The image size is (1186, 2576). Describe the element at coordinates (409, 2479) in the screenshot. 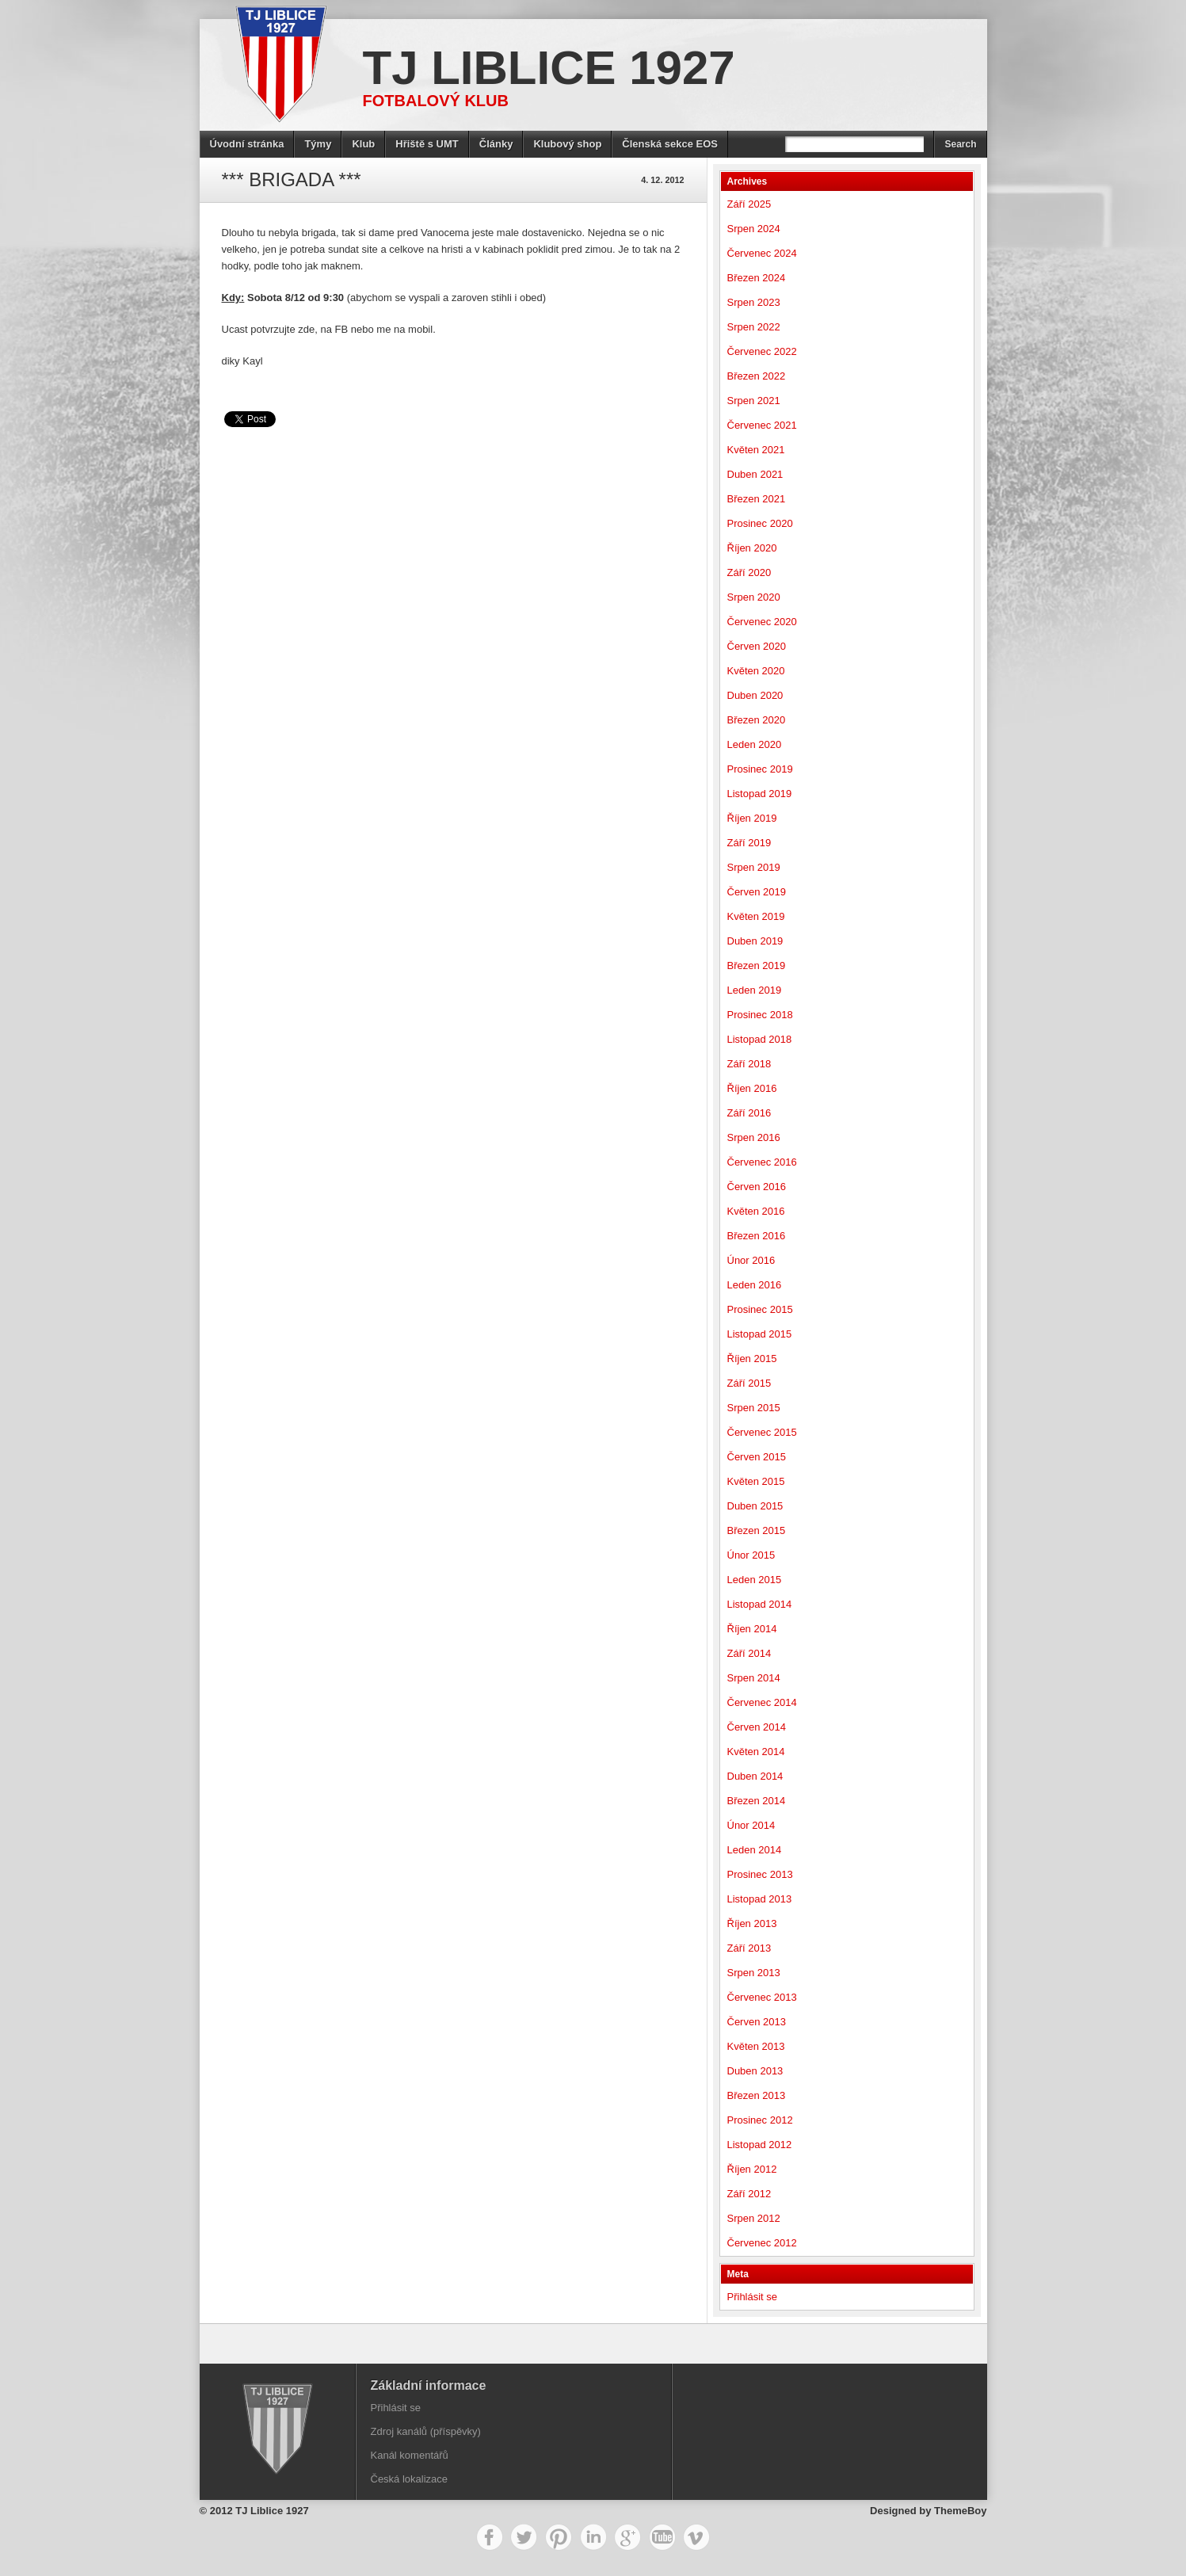

I see `Česká lokalizace` at that location.